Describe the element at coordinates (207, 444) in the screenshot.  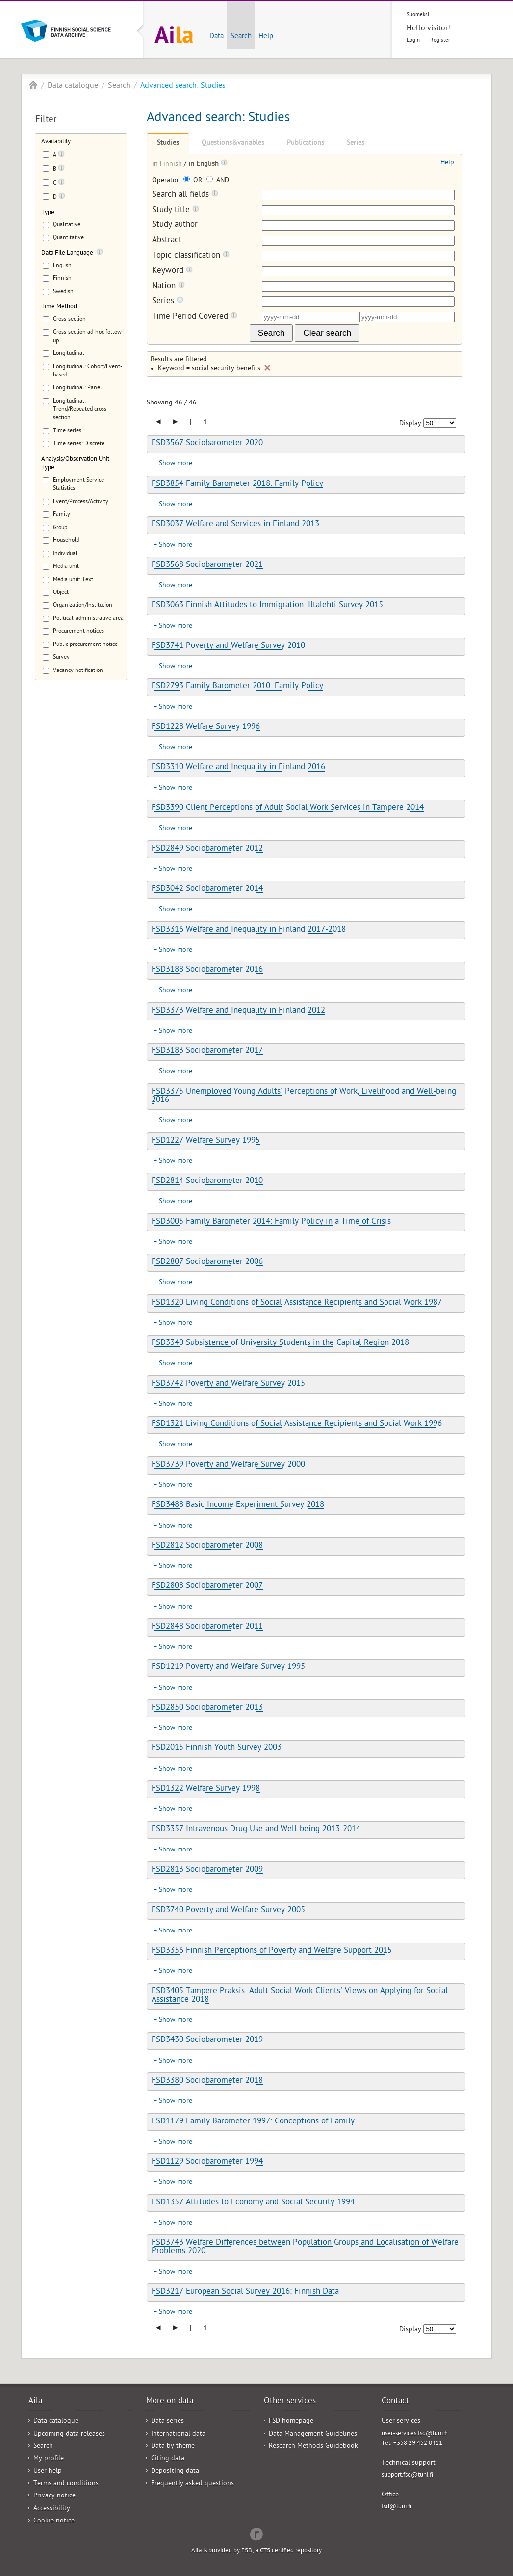
I see `FSD3567 Sociobarometer 2020` at that location.